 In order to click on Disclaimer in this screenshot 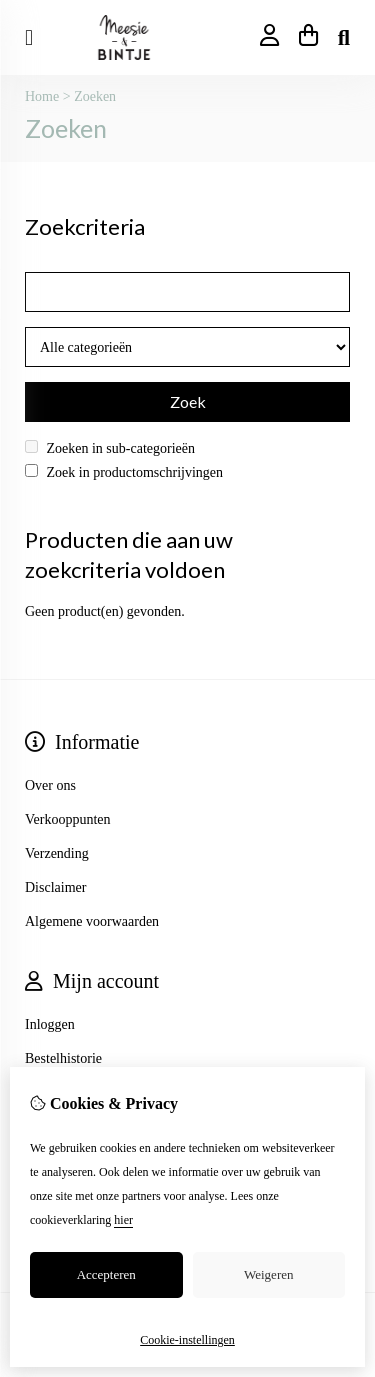, I will do `click(55, 887)`.